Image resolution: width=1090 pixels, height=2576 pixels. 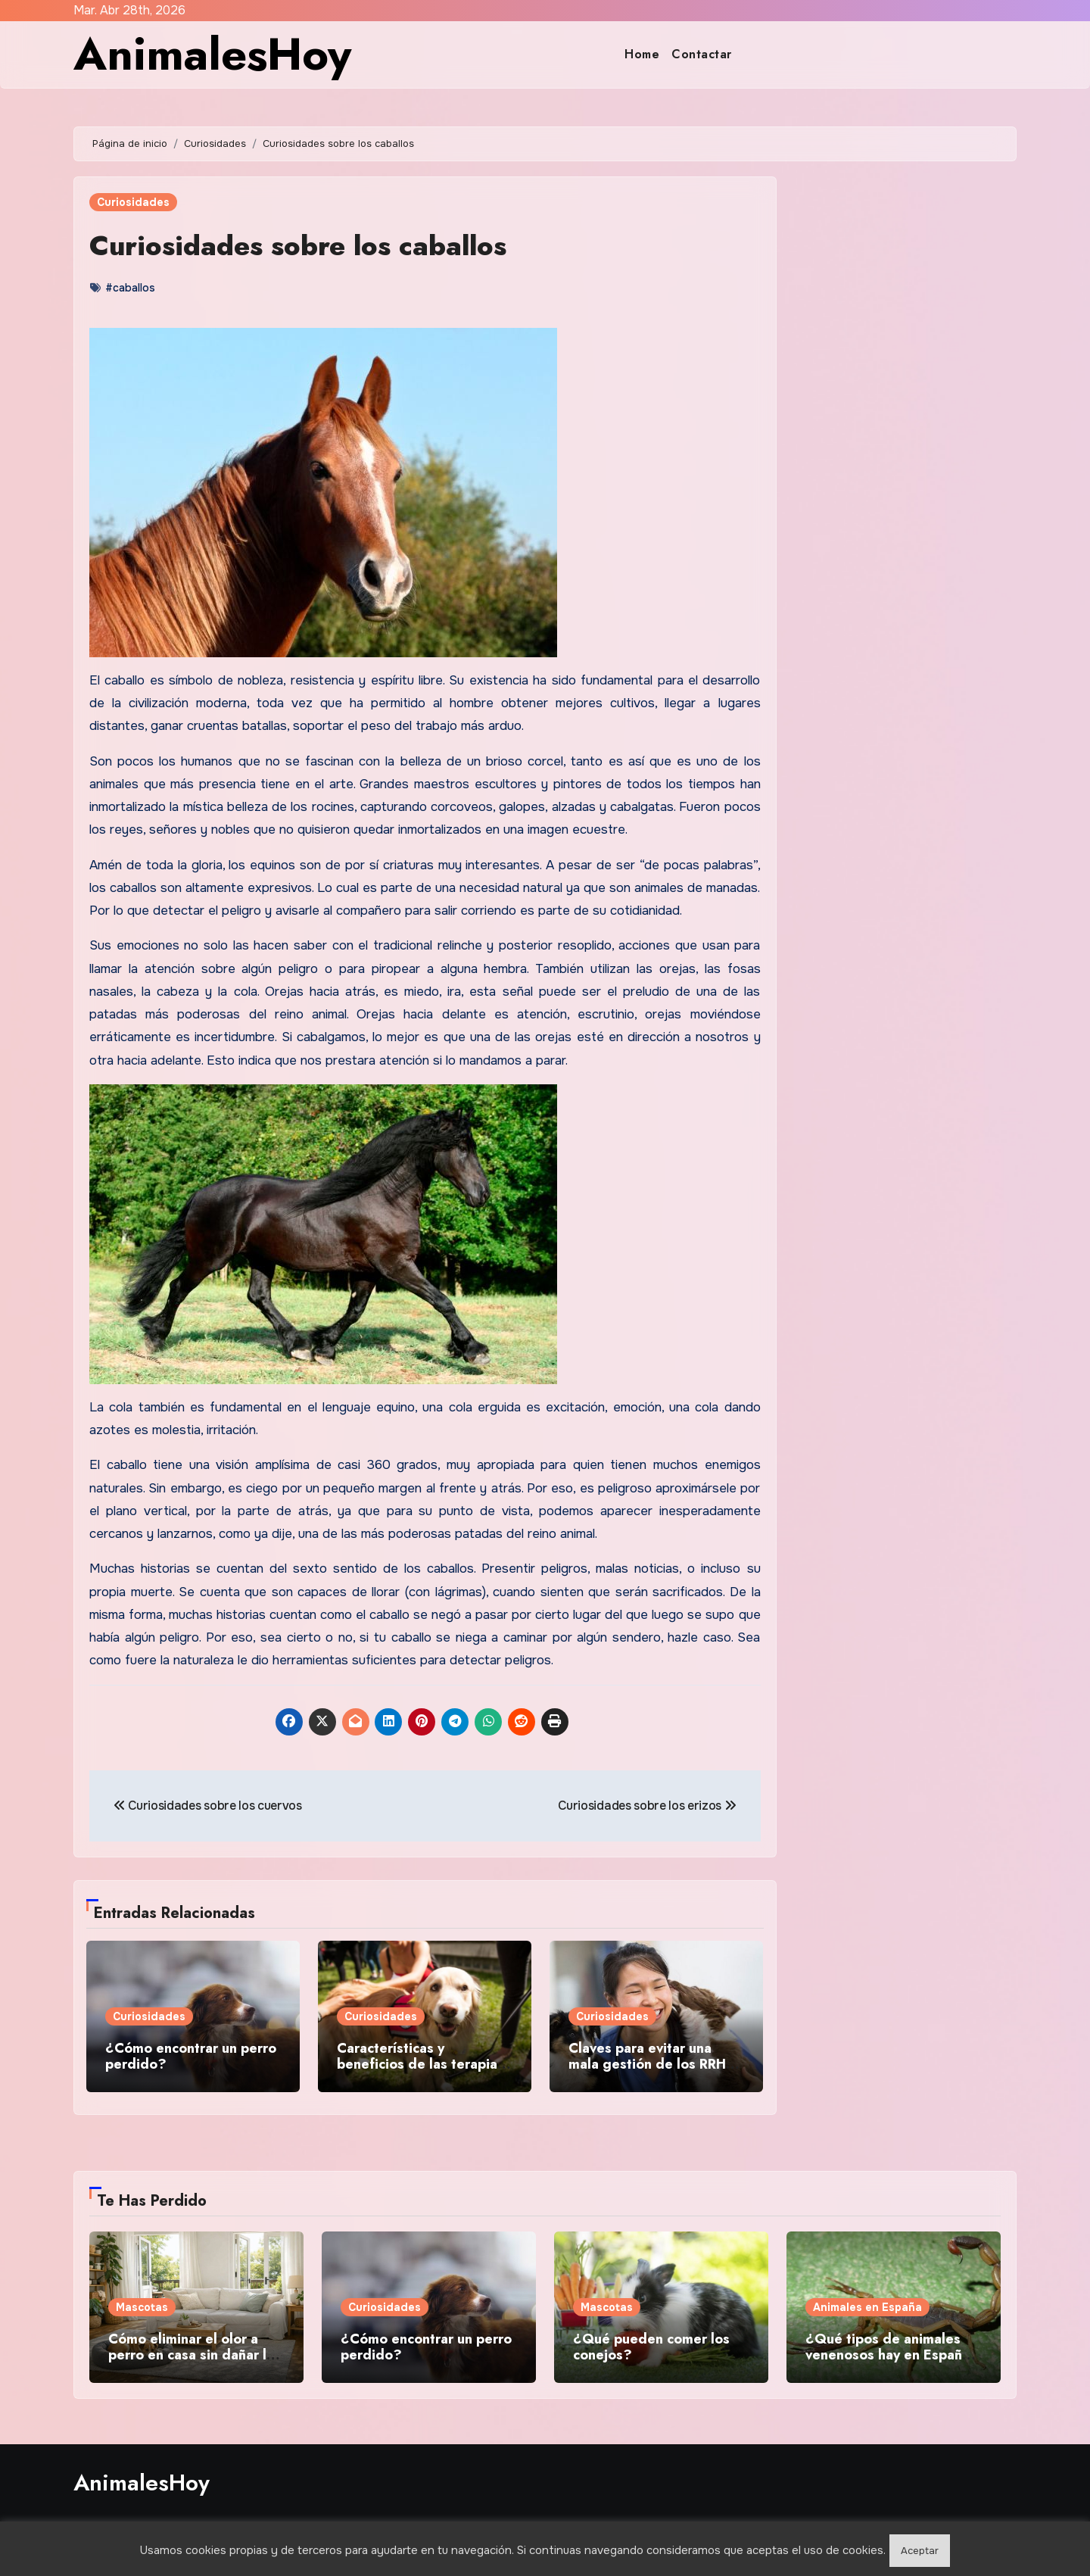 I want to click on Cómo eliminar el olor a perro en casa sin dañar la salud de tu mascota, so click(x=191, y=2351).